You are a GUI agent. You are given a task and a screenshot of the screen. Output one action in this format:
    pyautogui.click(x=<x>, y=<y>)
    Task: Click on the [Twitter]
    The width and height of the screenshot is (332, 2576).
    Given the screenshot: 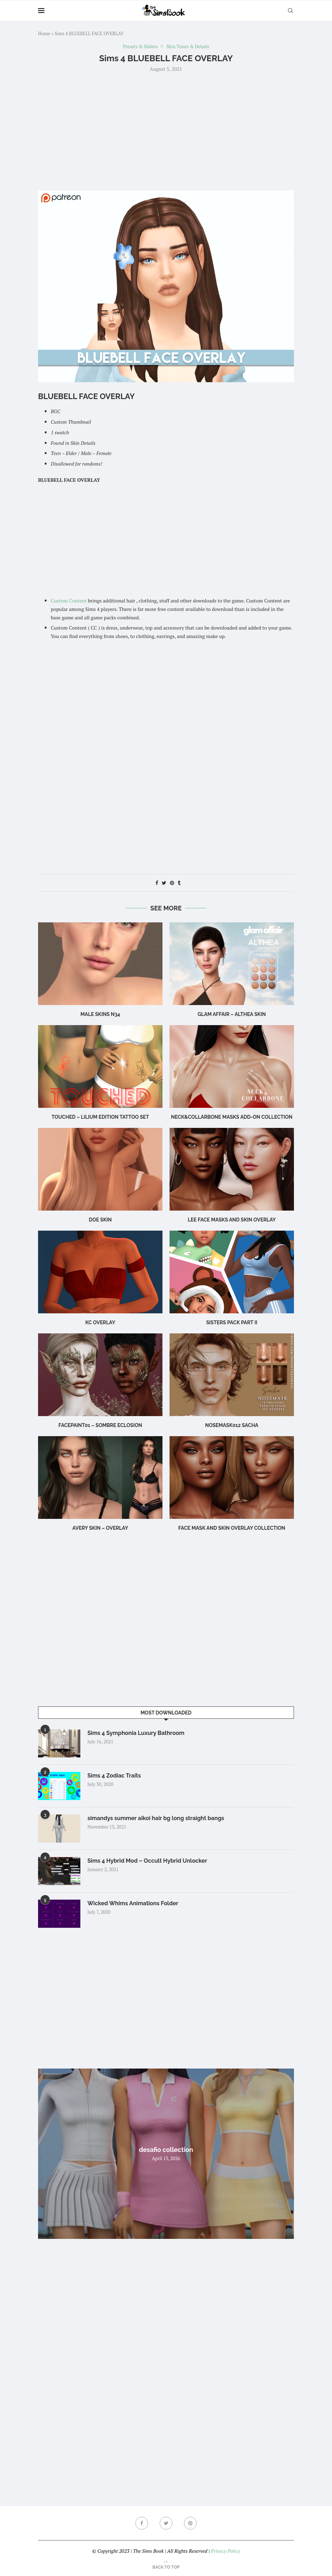 What is the action you would take?
    pyautogui.click(x=166, y=2523)
    